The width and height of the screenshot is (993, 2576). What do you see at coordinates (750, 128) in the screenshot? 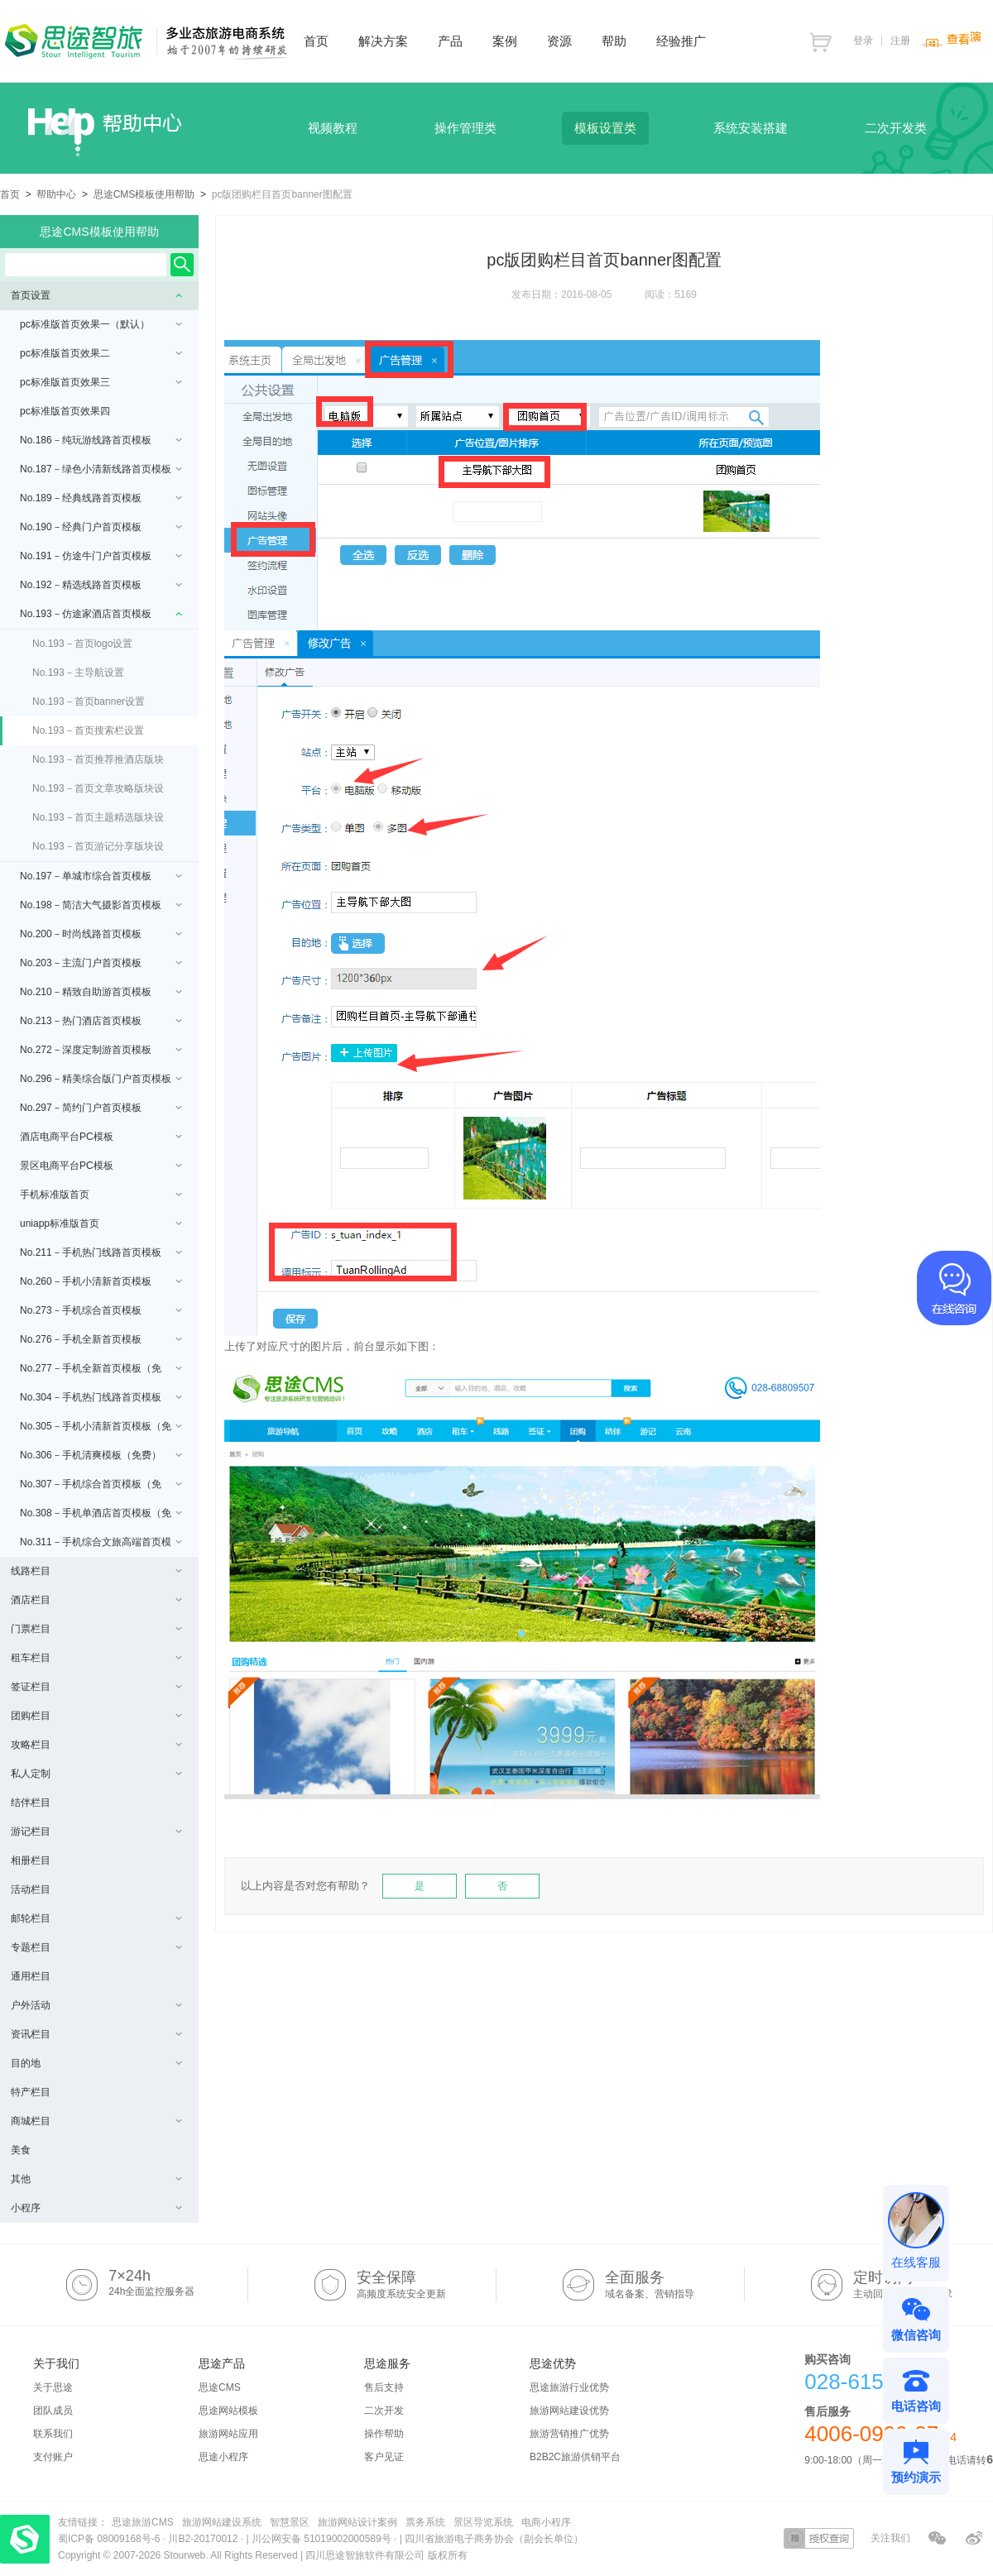
I see `系统安装搭建` at bounding box center [750, 128].